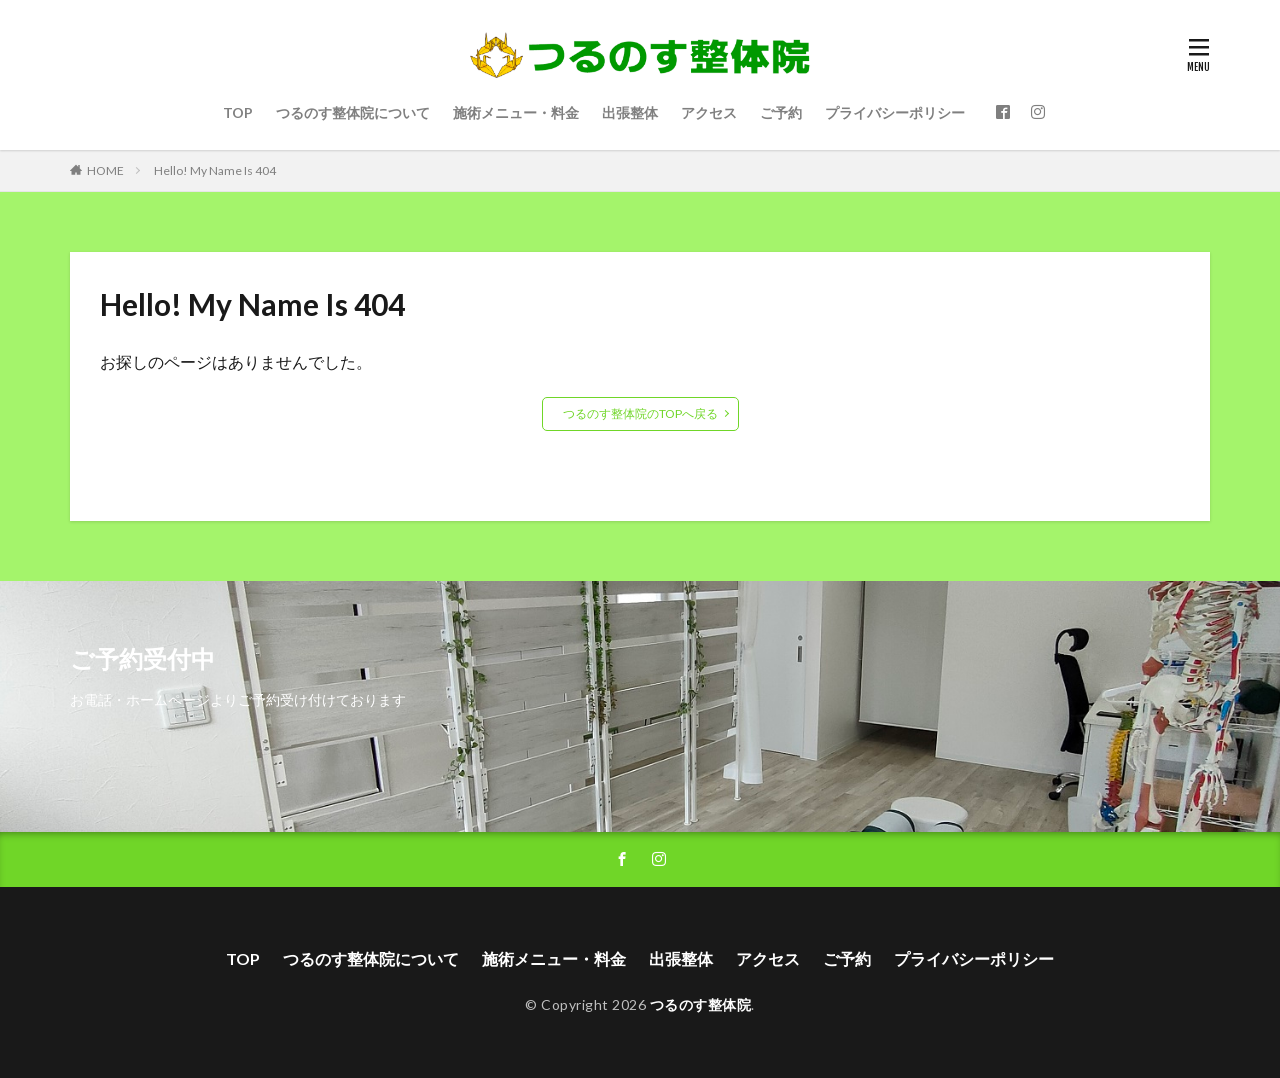  What do you see at coordinates (640, 413) in the screenshot?
I see `つるのす整体院のTOPへ戻る` at bounding box center [640, 413].